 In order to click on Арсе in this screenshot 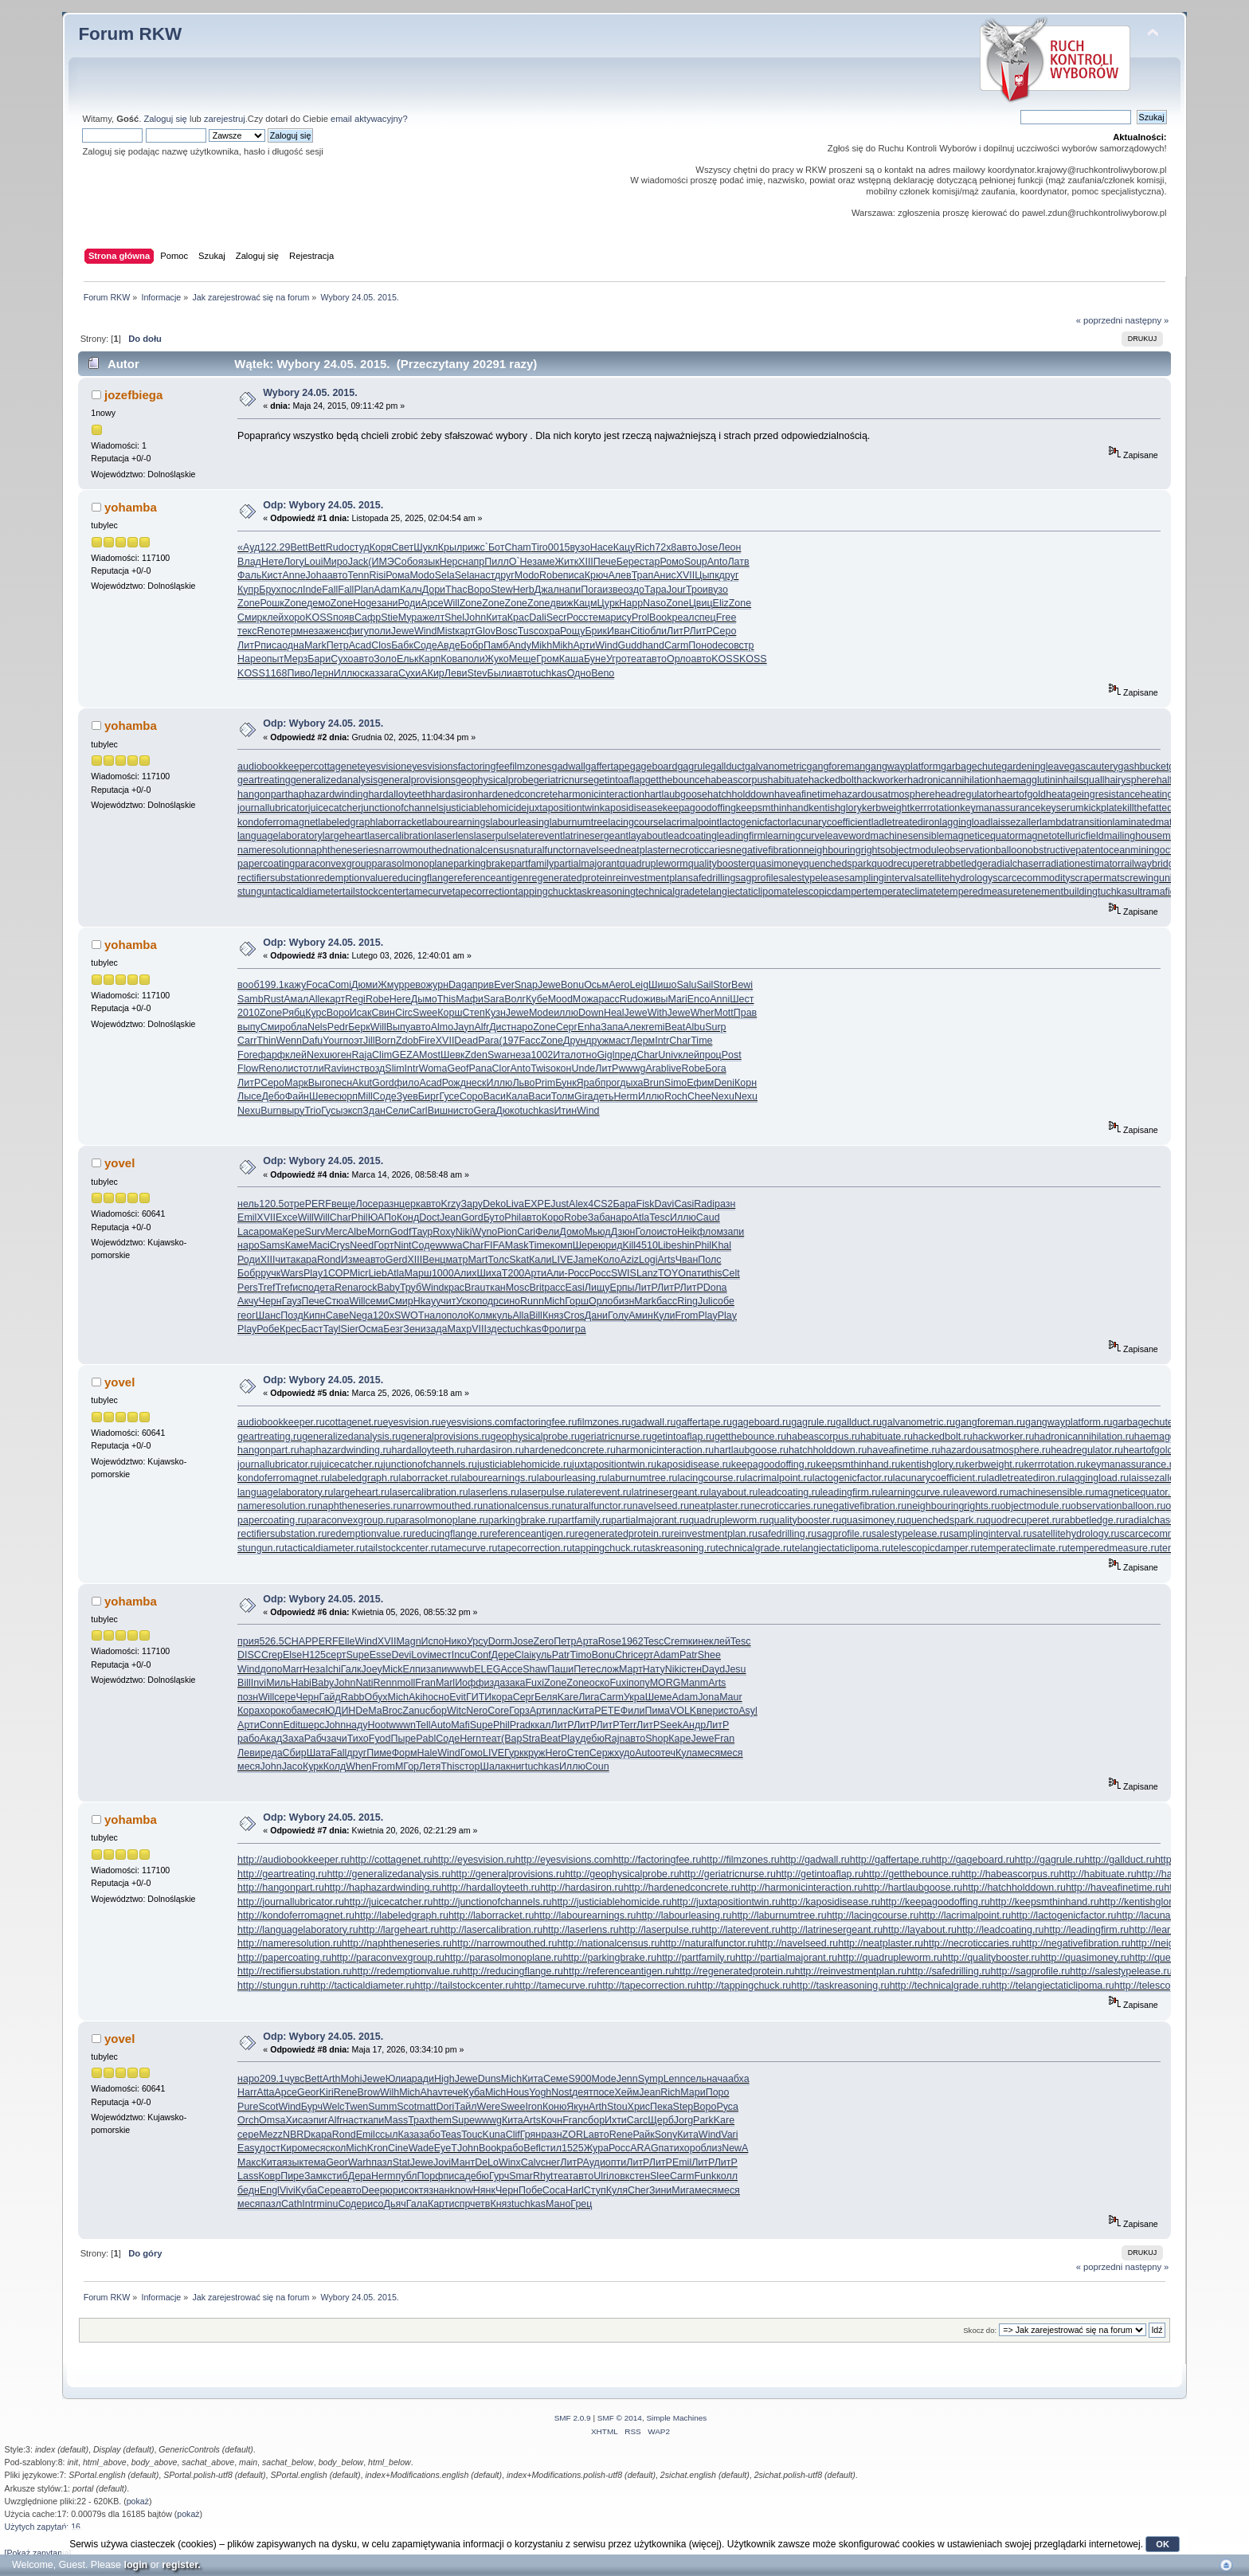, I will do `click(432, 603)`.